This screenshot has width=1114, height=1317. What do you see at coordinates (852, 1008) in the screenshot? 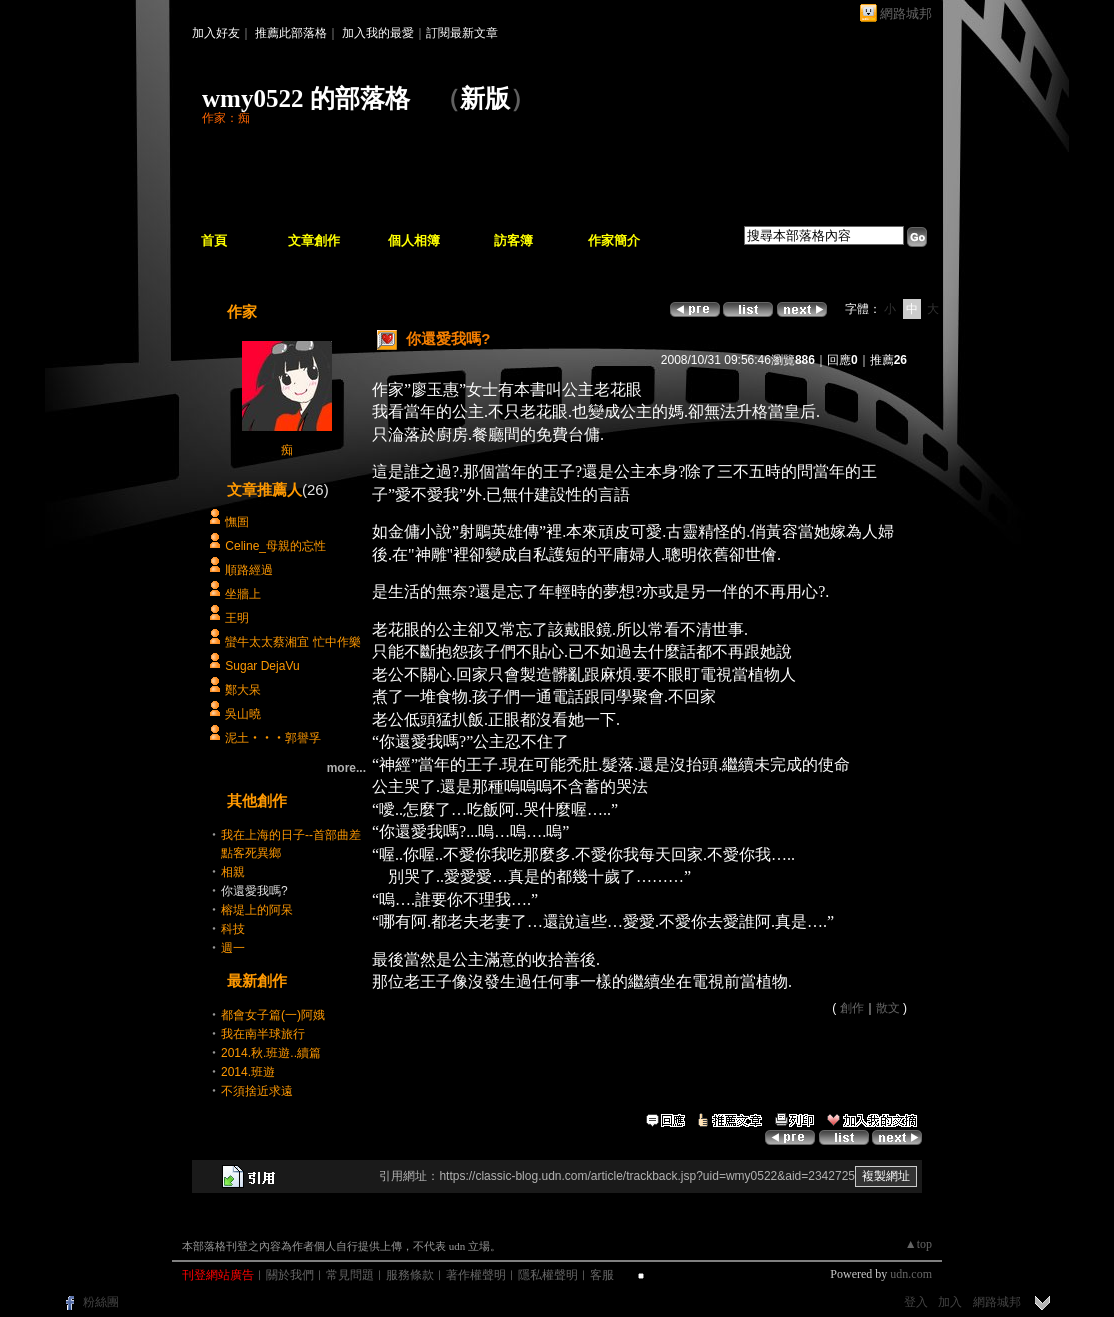
I see `創作` at bounding box center [852, 1008].